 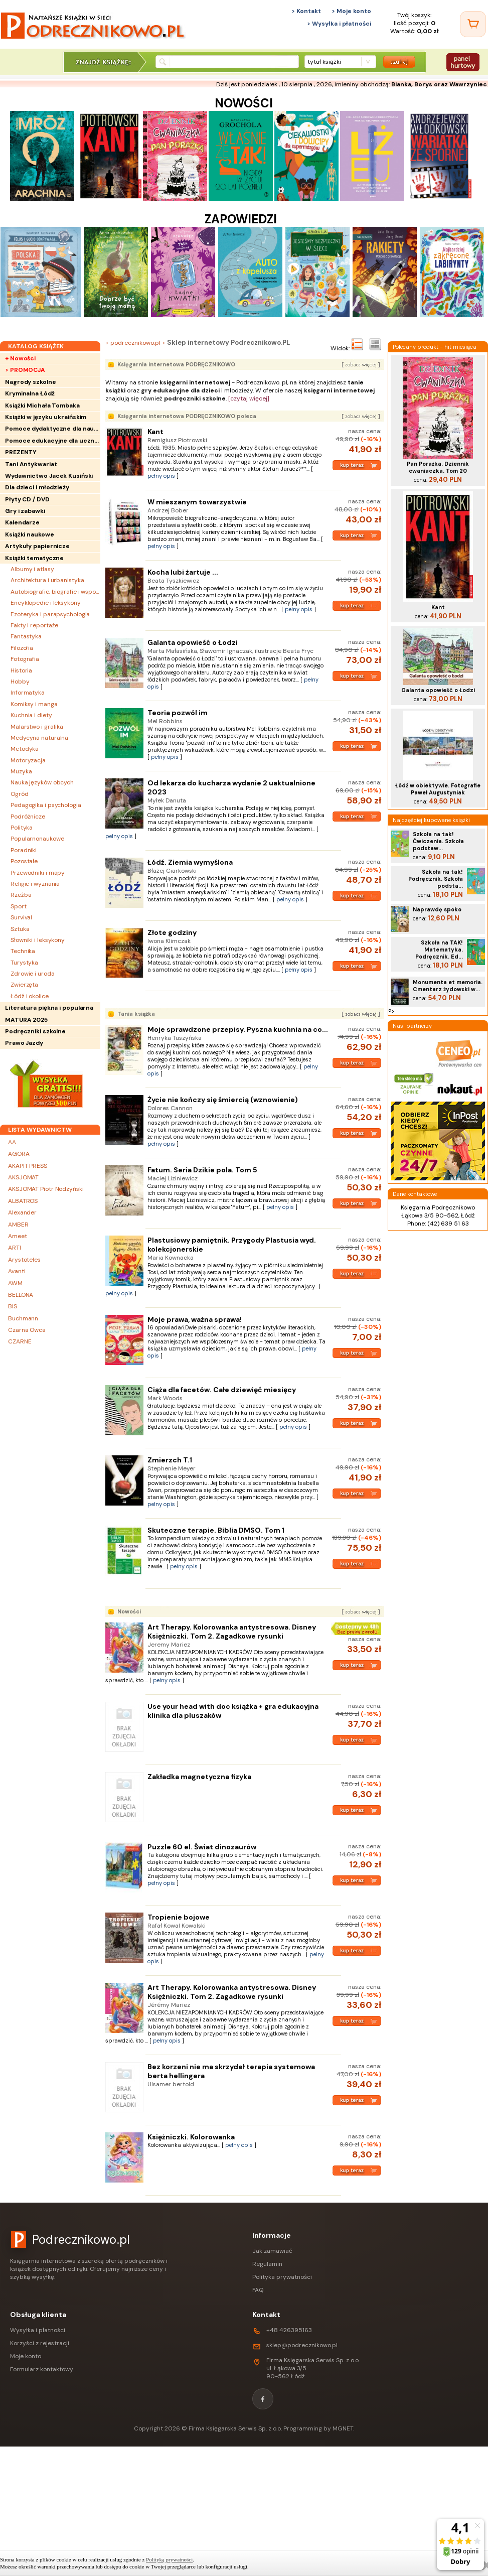 What do you see at coordinates (46, 805) in the screenshot?
I see `Pedagogika i psychologia` at bounding box center [46, 805].